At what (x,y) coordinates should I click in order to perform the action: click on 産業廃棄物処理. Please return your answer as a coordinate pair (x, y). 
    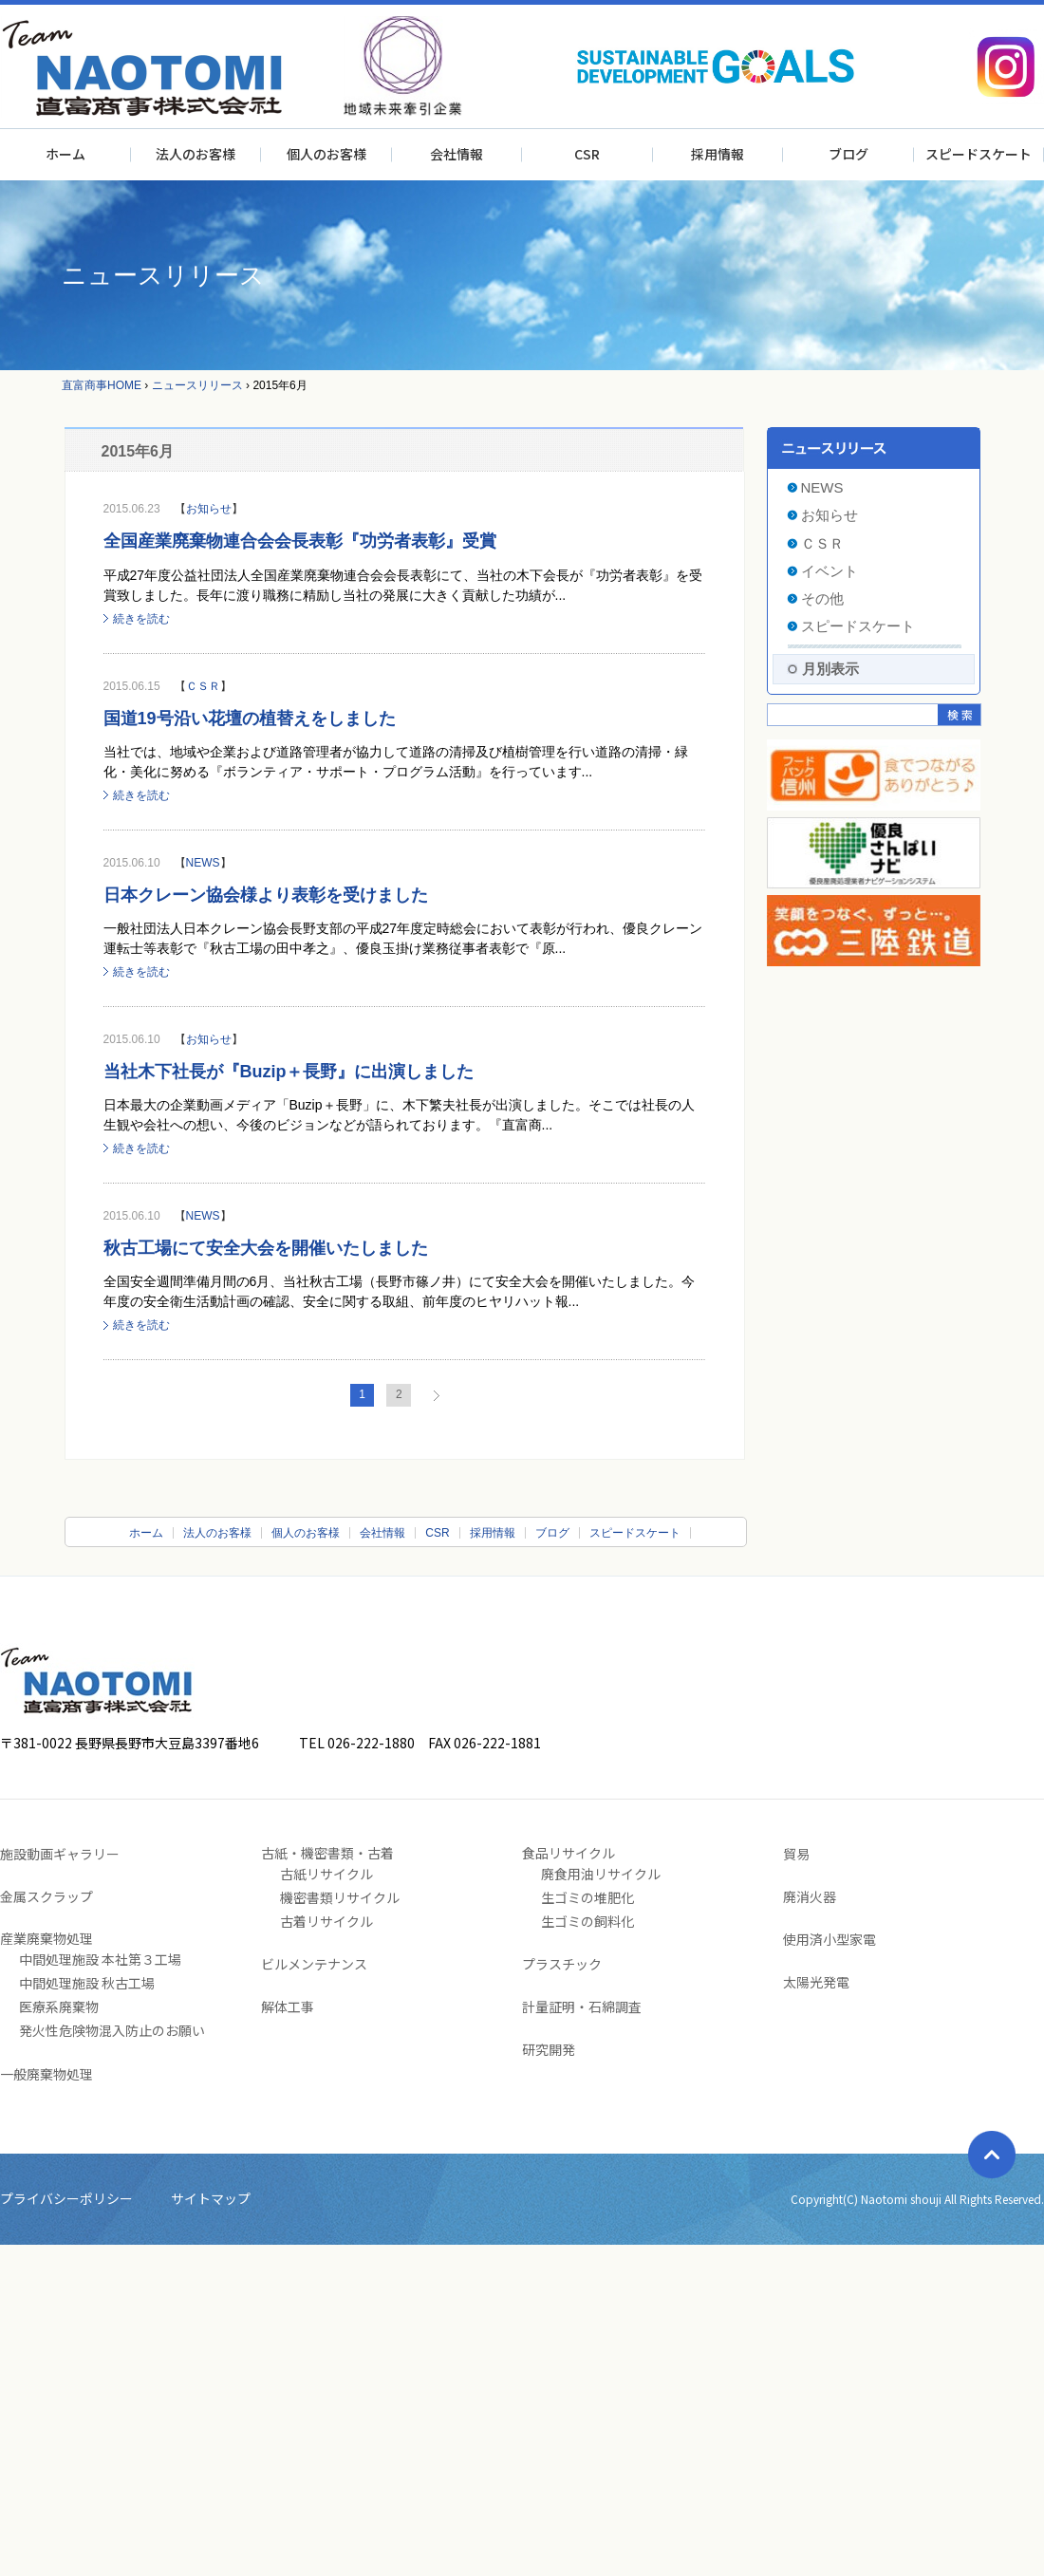
    Looking at the image, I should click on (46, 1938).